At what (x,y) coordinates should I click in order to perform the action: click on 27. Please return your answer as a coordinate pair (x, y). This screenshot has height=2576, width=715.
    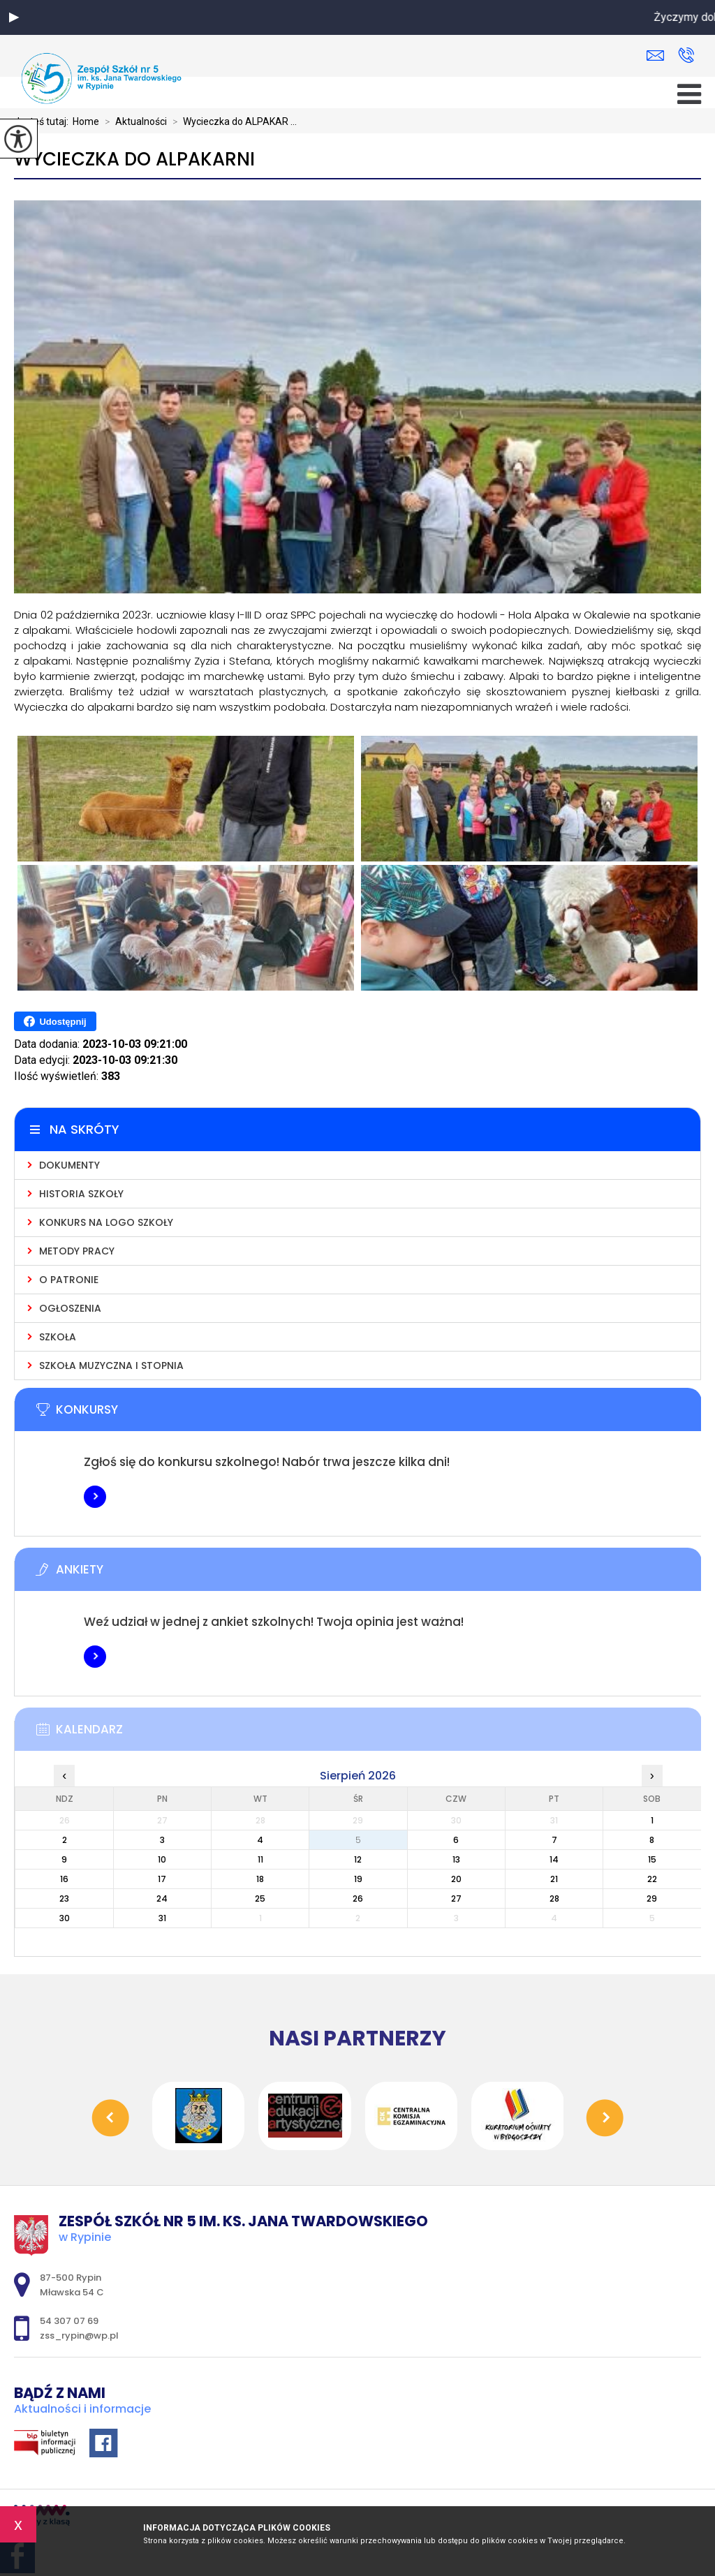
    Looking at the image, I should click on (456, 1898).